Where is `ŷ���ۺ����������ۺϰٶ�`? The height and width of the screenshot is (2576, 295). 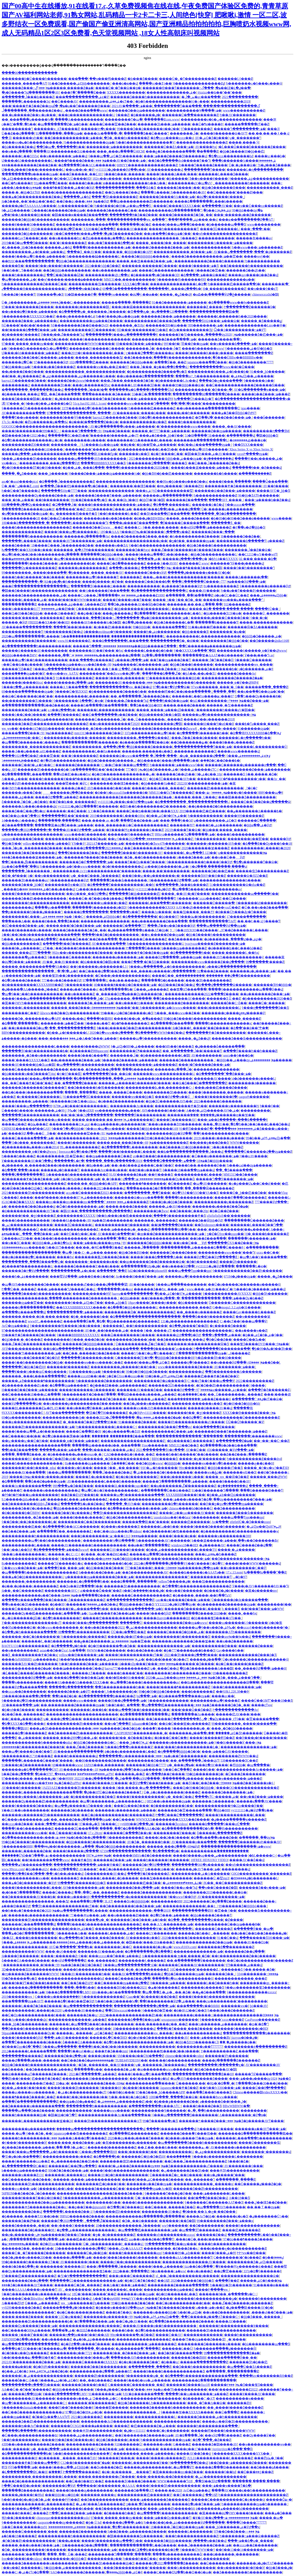
ŷ���ۺ����������ۺϰٶ� is located at coordinates (248, 755).